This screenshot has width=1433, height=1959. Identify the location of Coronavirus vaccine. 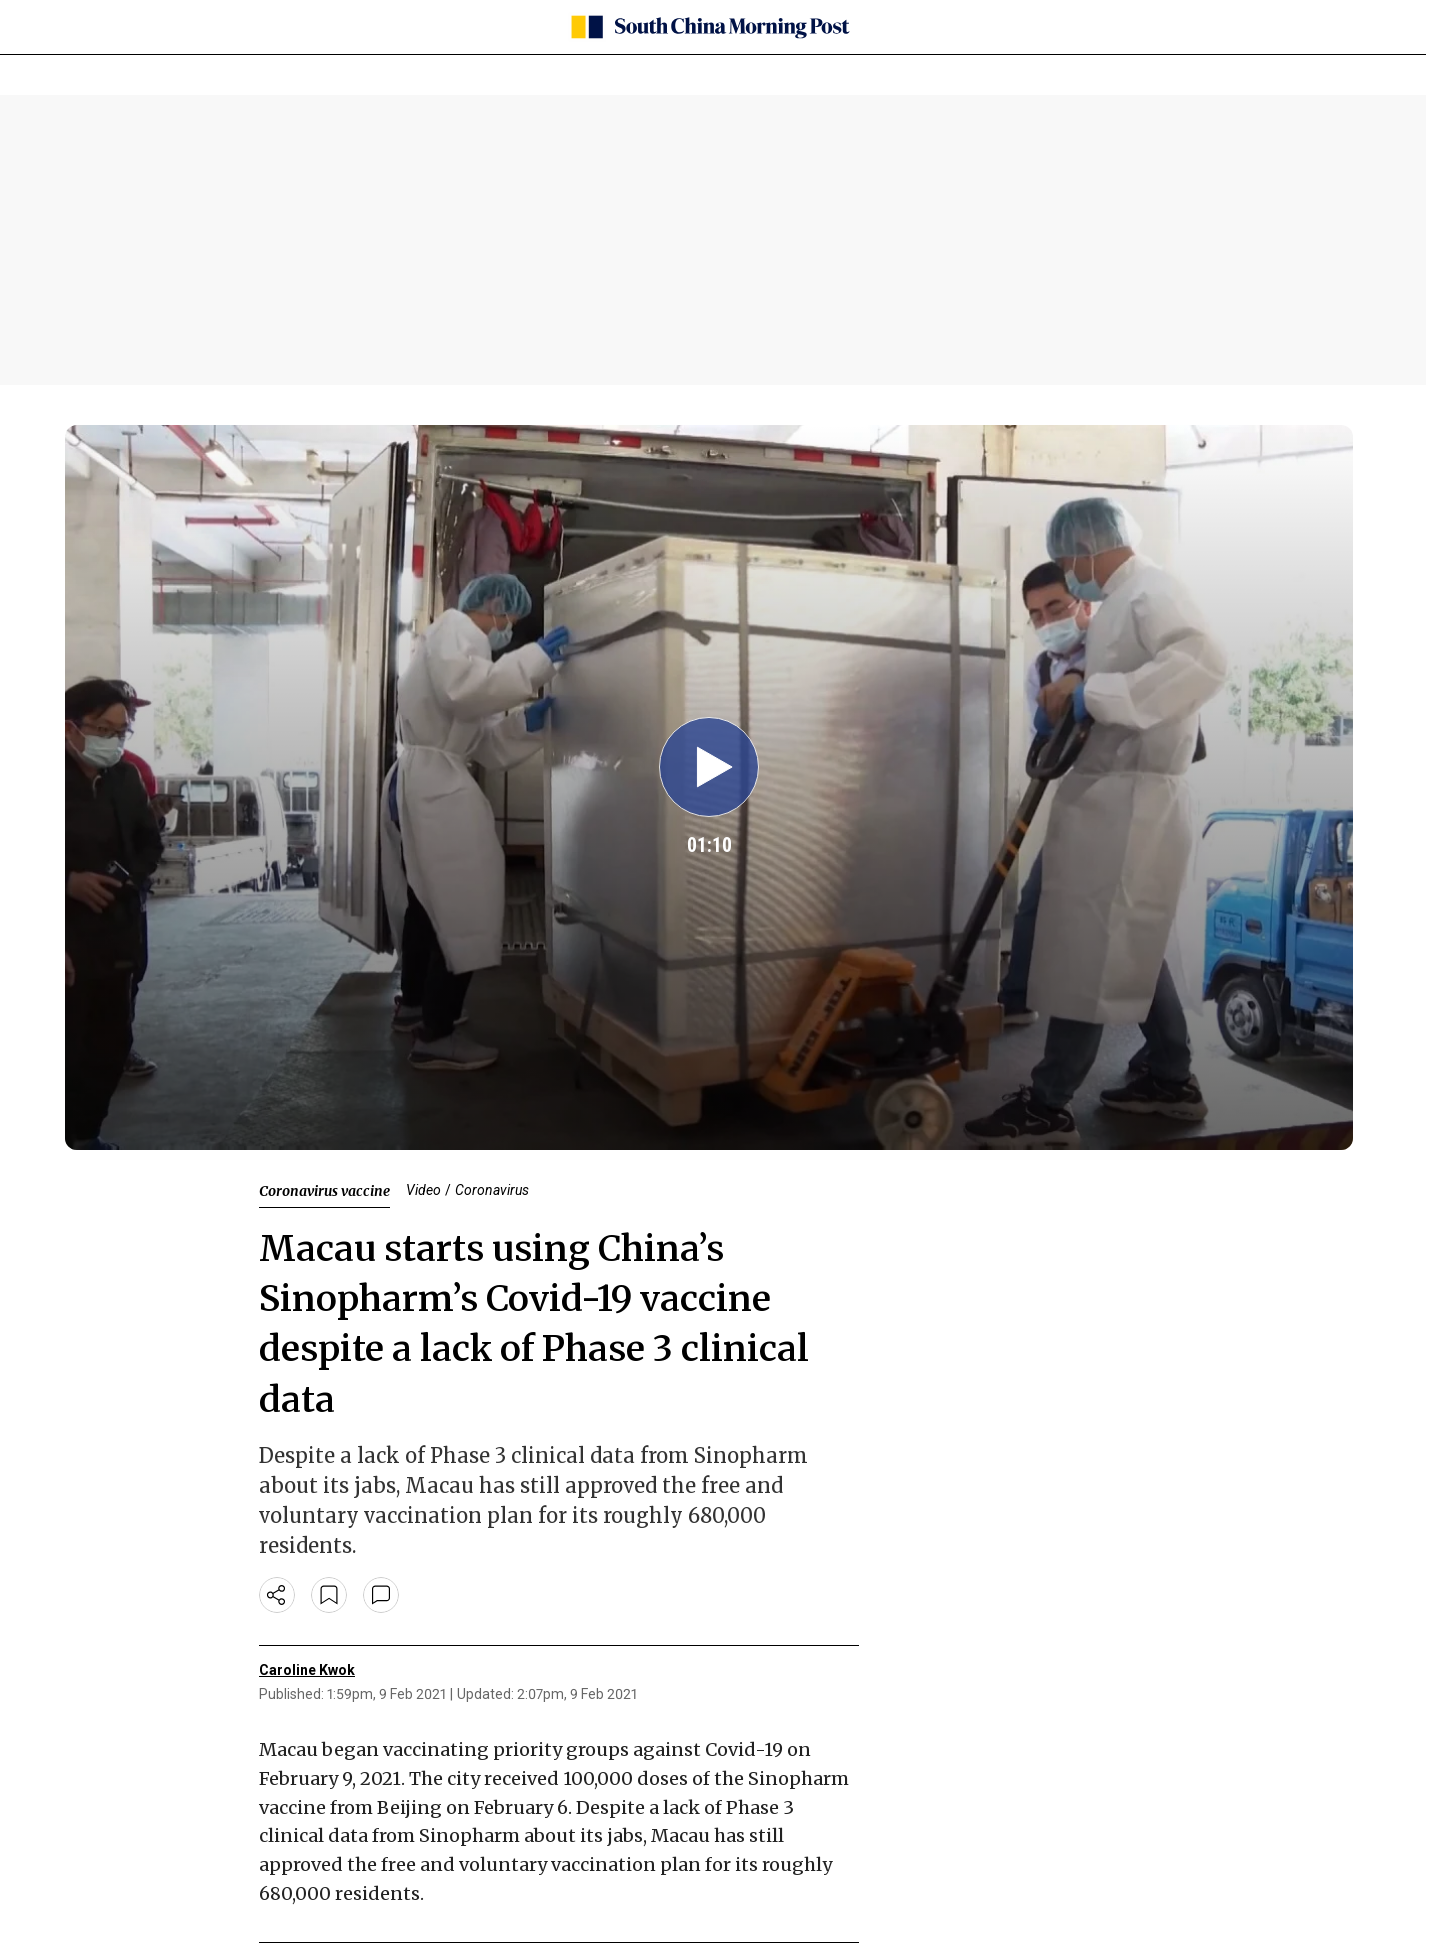
(324, 1191).